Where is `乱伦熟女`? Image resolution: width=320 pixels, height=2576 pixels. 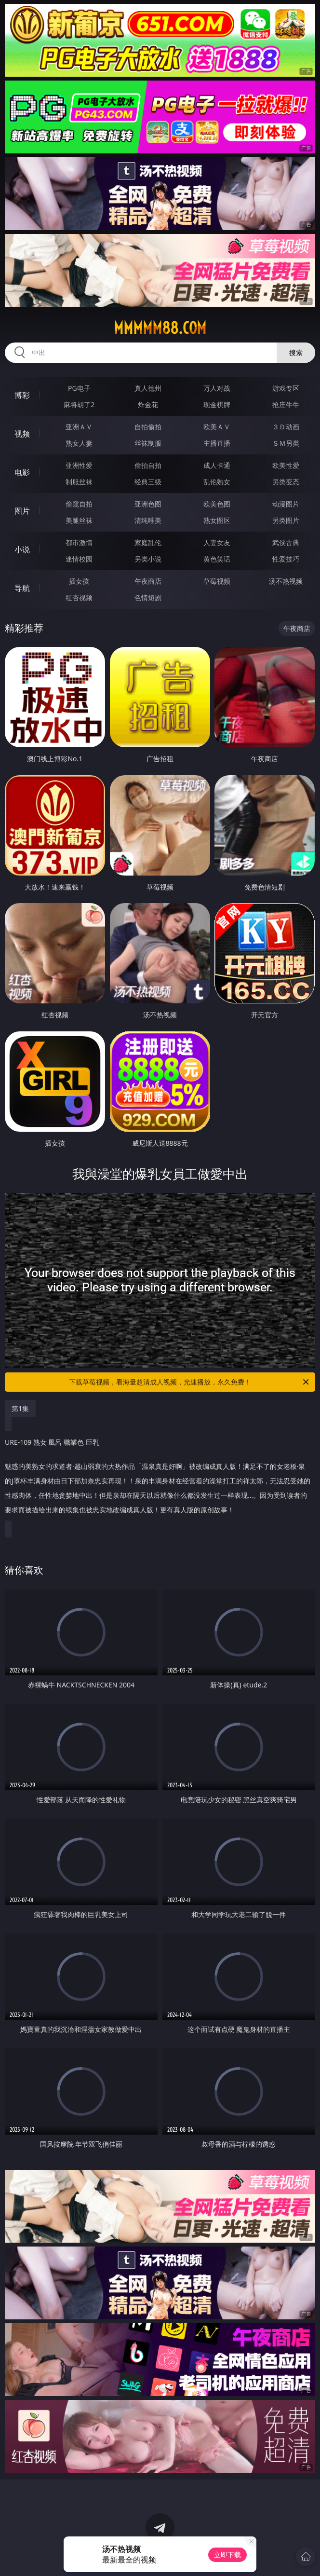
乱伦熟女 is located at coordinates (216, 481).